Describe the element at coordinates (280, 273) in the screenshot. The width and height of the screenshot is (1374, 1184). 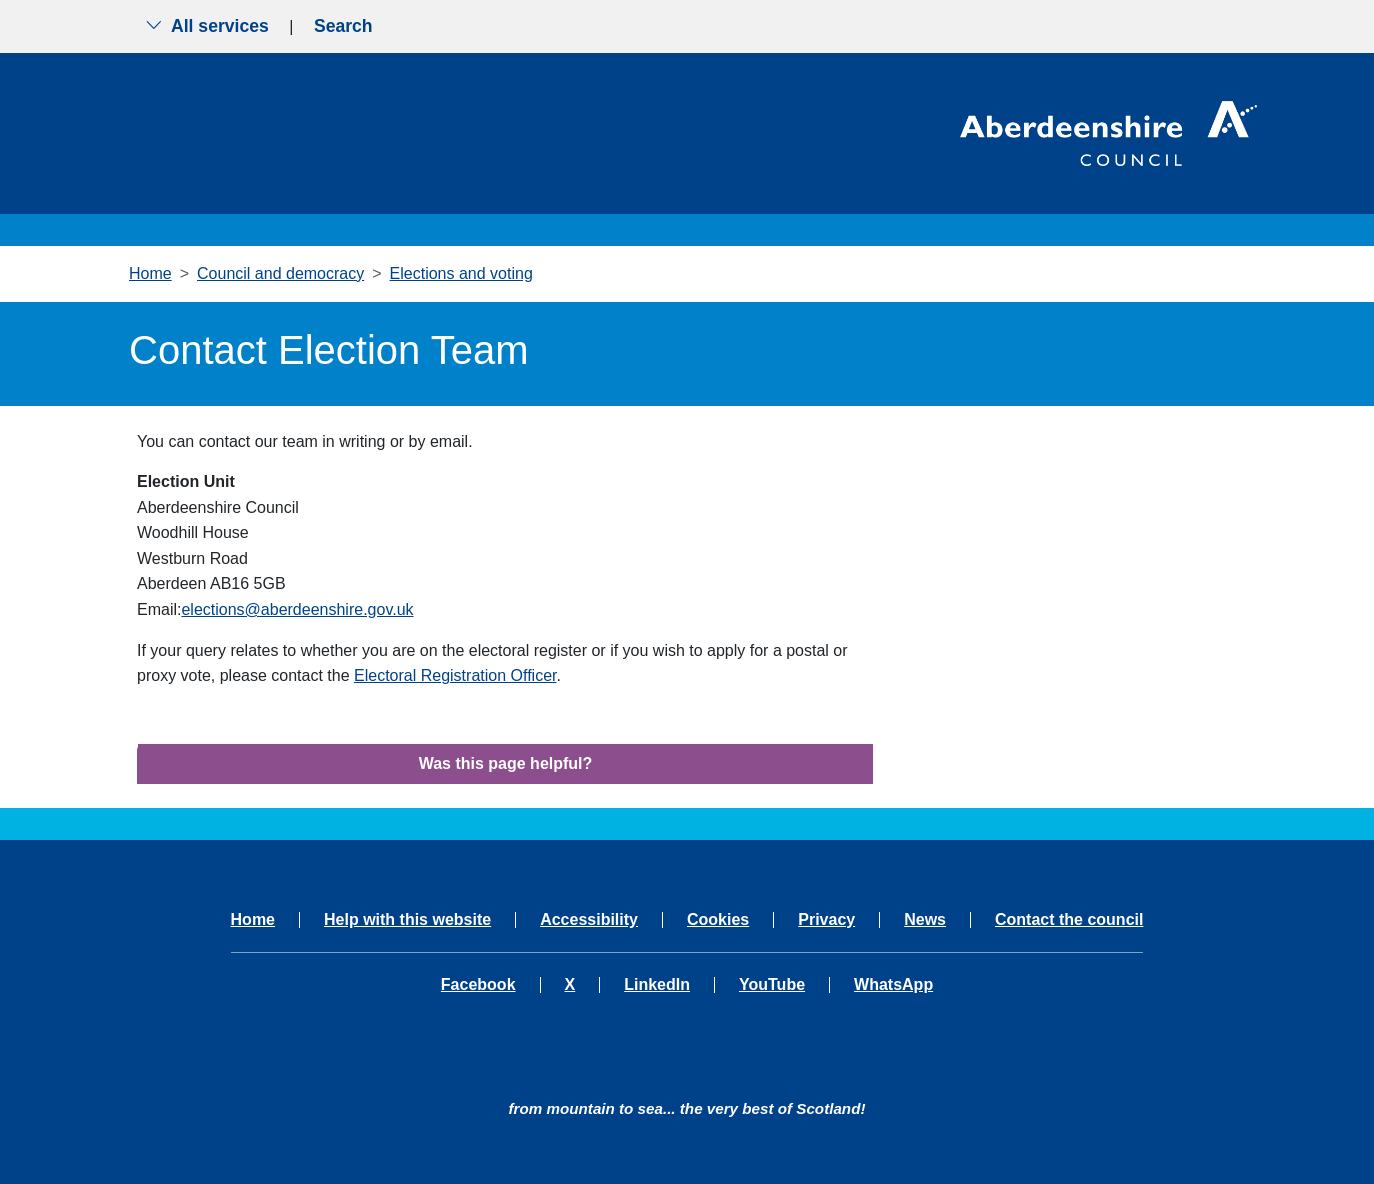
I see `Council and democracy` at that location.